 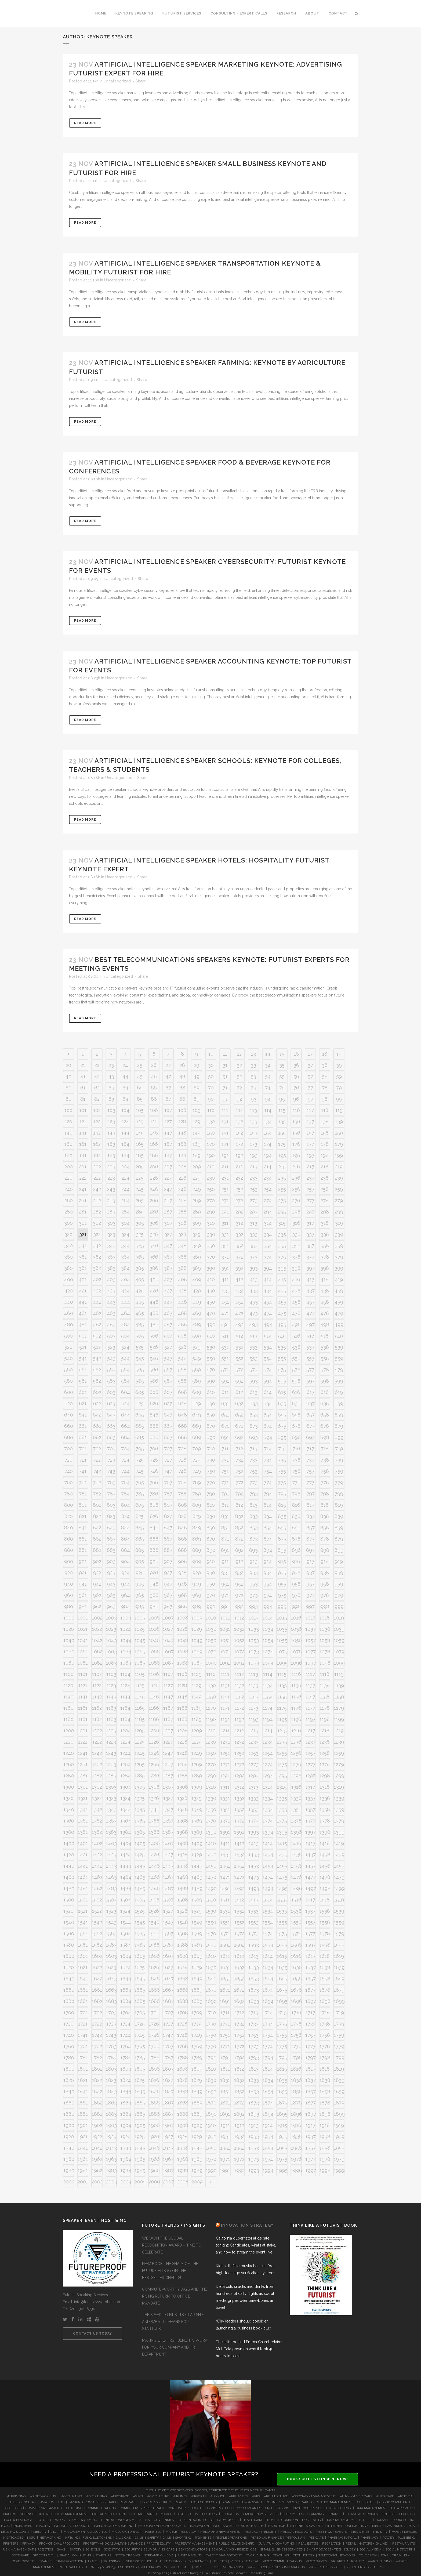 What do you see at coordinates (339, 2170) in the screenshot?
I see `1999` at bounding box center [339, 2170].